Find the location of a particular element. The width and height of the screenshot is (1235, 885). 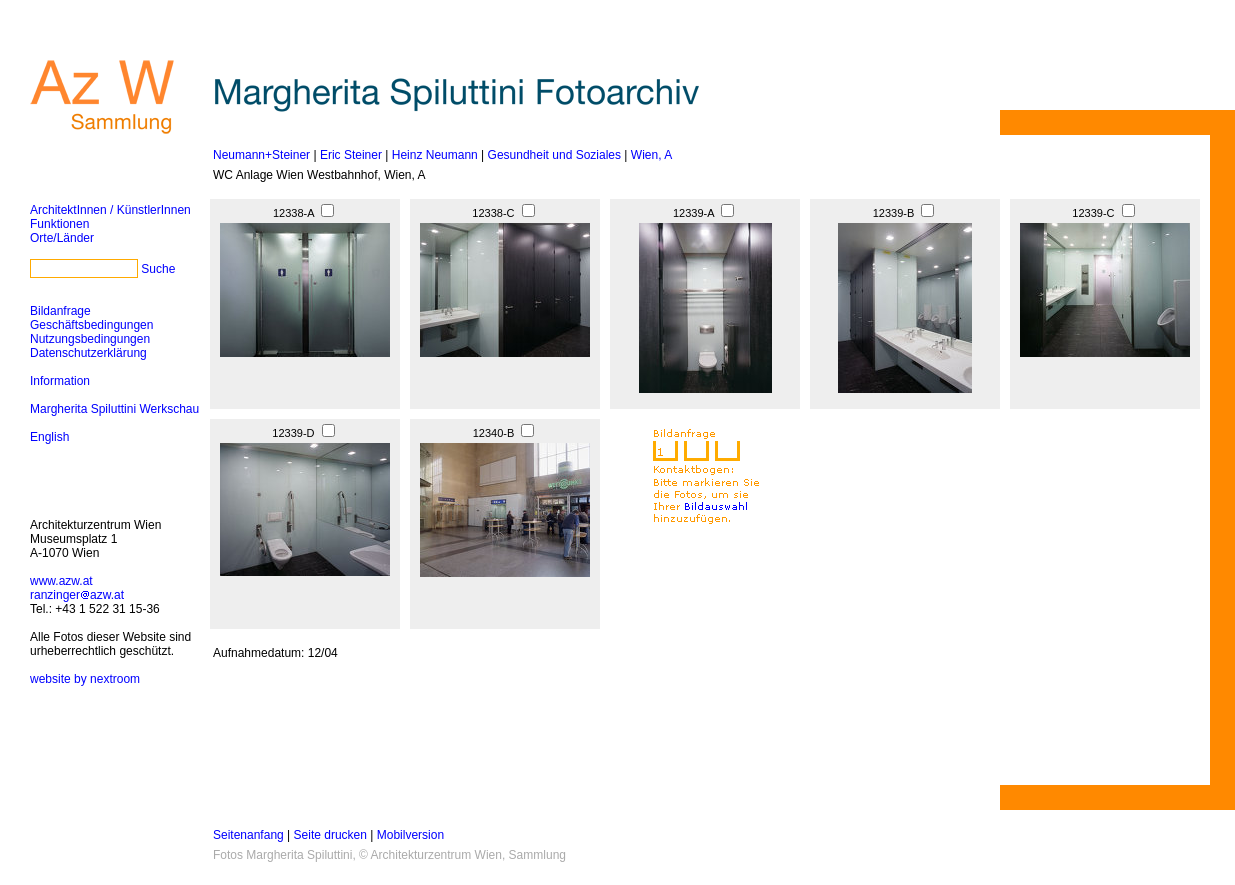

Neumann+Steiner is located at coordinates (261, 155).